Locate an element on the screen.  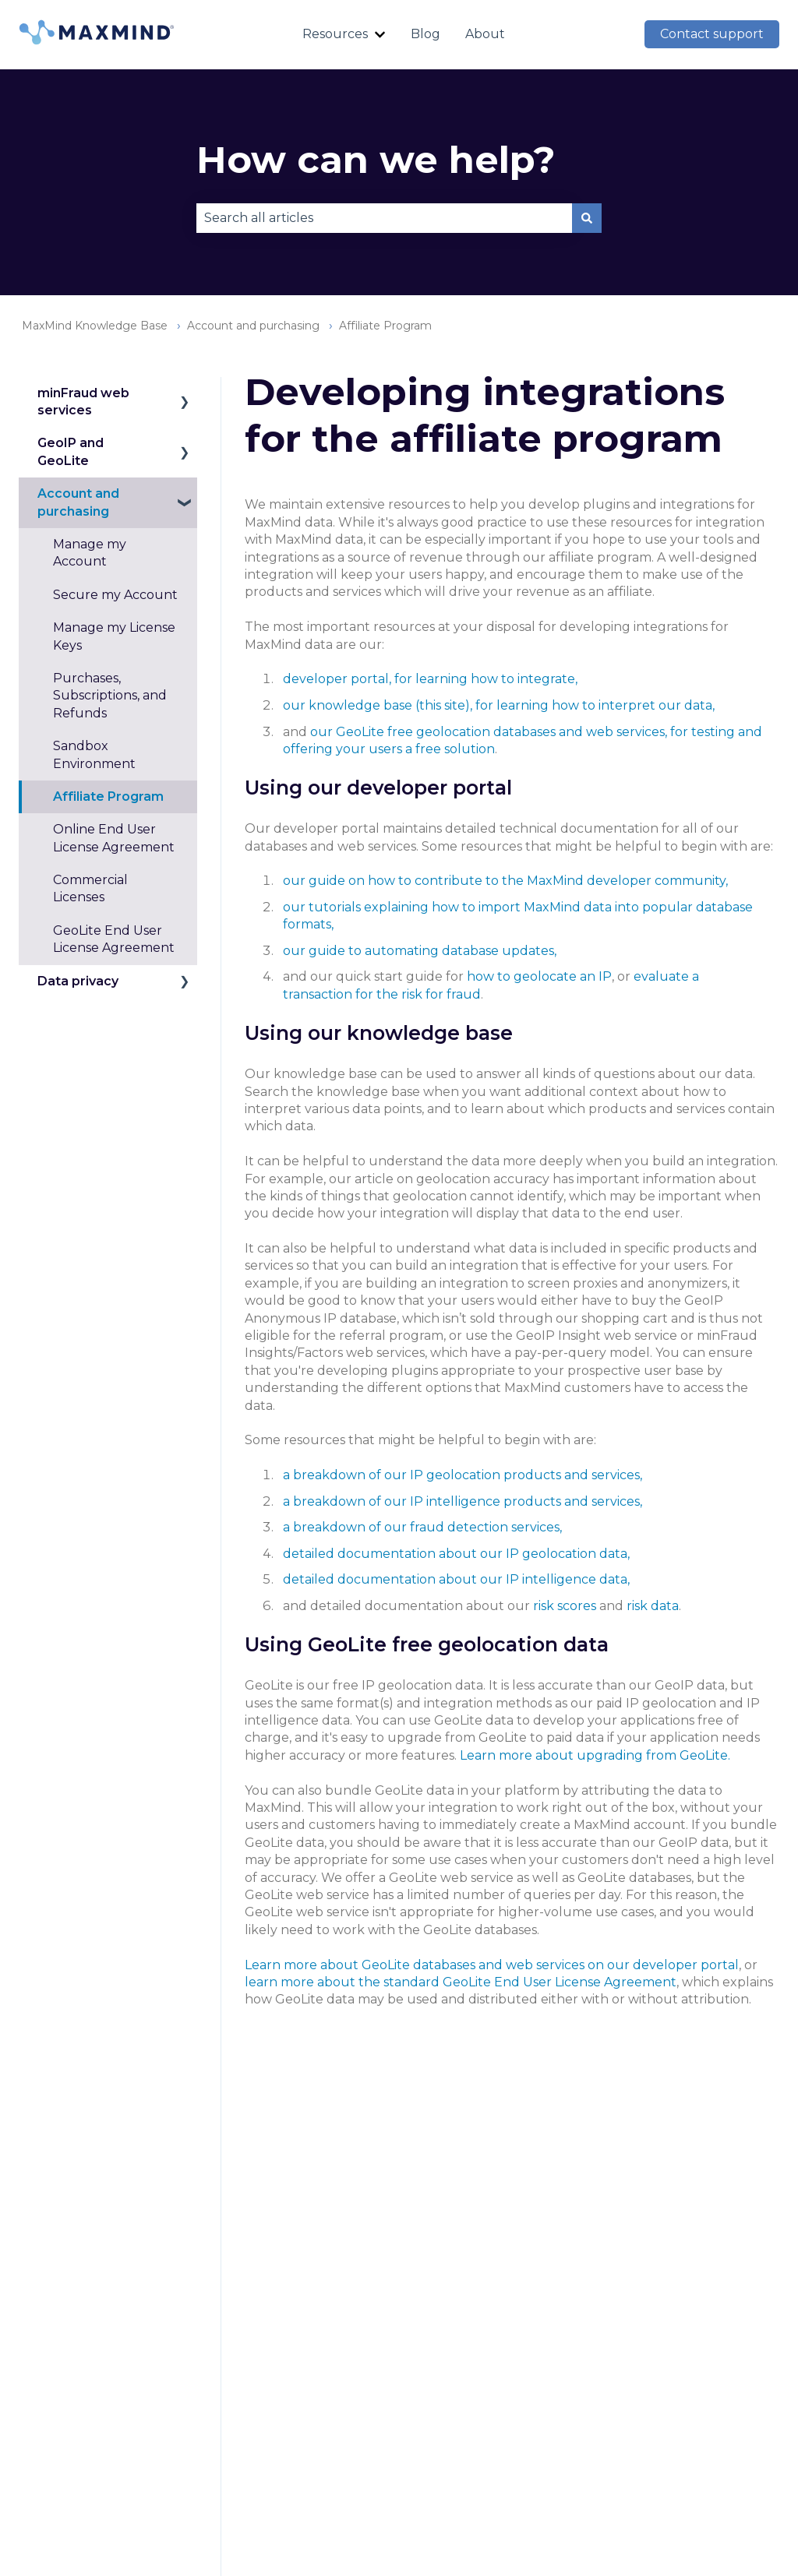
Manage my License Keys [menuitem] is located at coordinates (114, 636).